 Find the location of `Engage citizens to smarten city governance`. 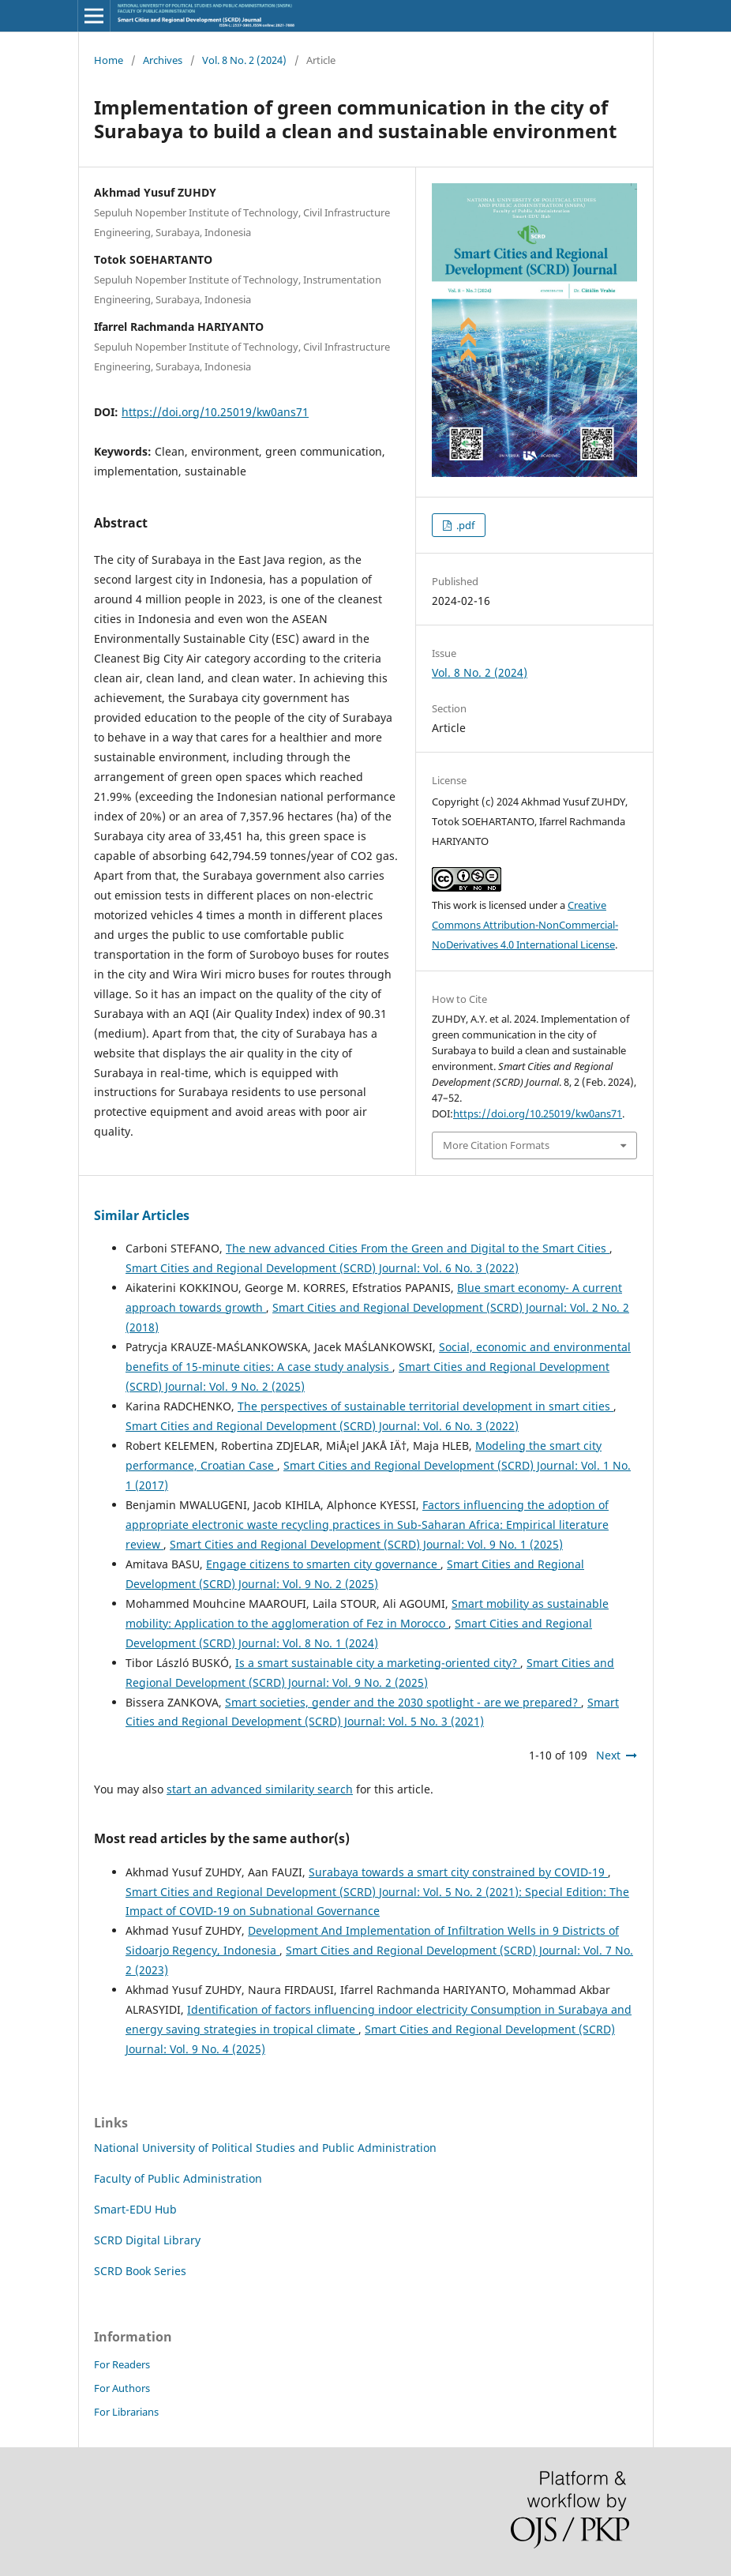

Engage citizens to smarten city governance is located at coordinates (323, 1564).